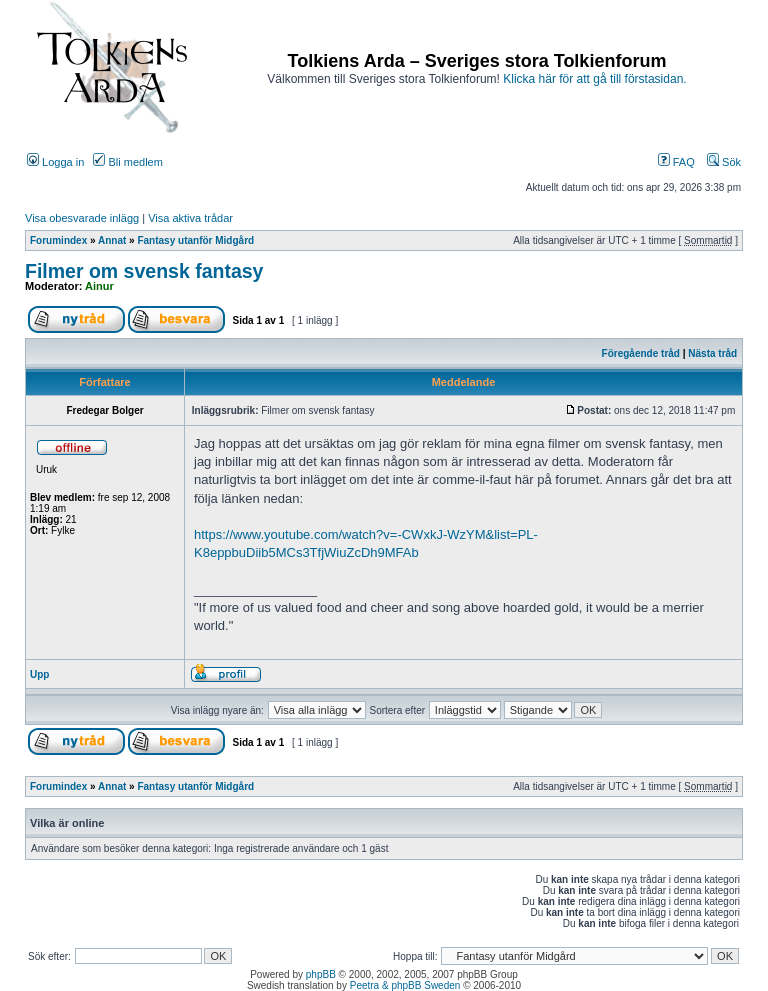 This screenshot has width=768, height=991. What do you see at coordinates (82, 218) in the screenshot?
I see `Visa obesvarade inlägg` at bounding box center [82, 218].